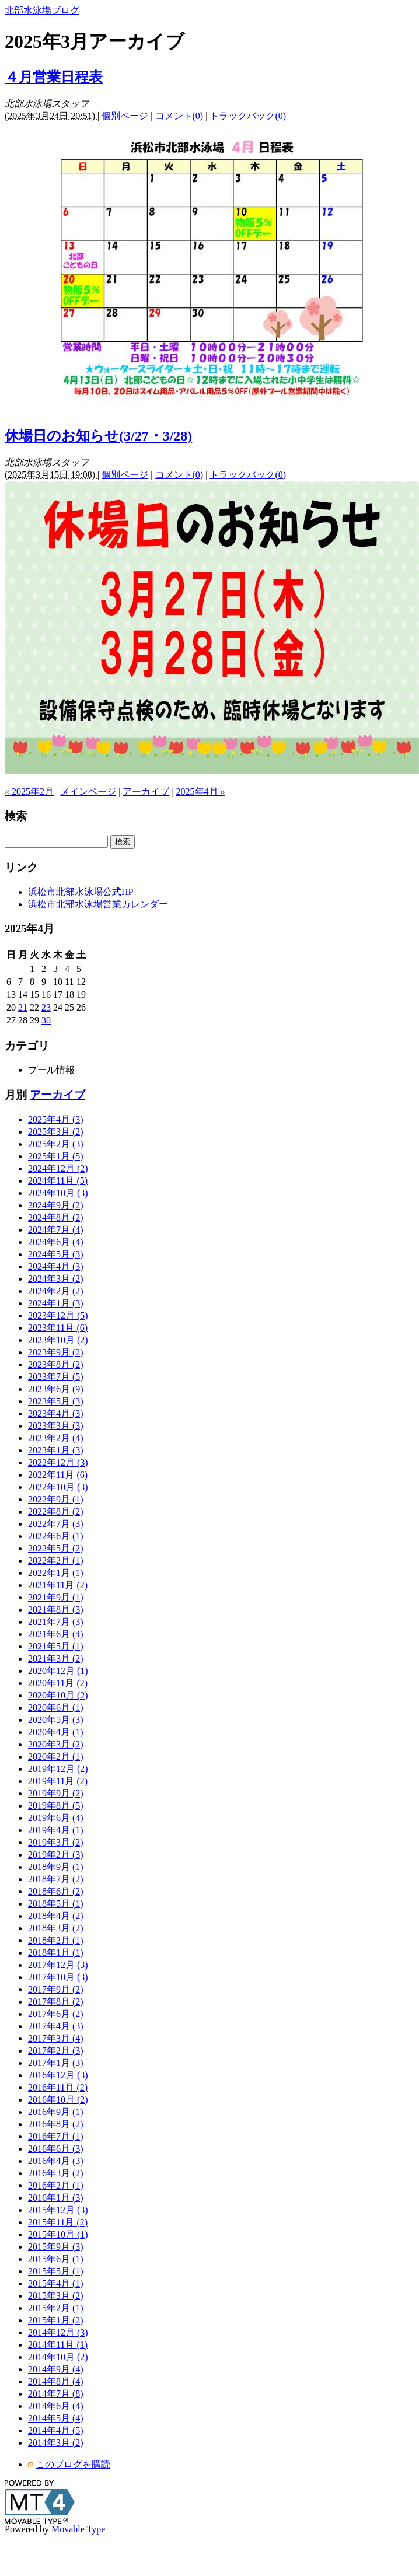 This screenshot has width=419, height=2576. What do you see at coordinates (58, 1462) in the screenshot?
I see `2022年12月 (3)` at bounding box center [58, 1462].